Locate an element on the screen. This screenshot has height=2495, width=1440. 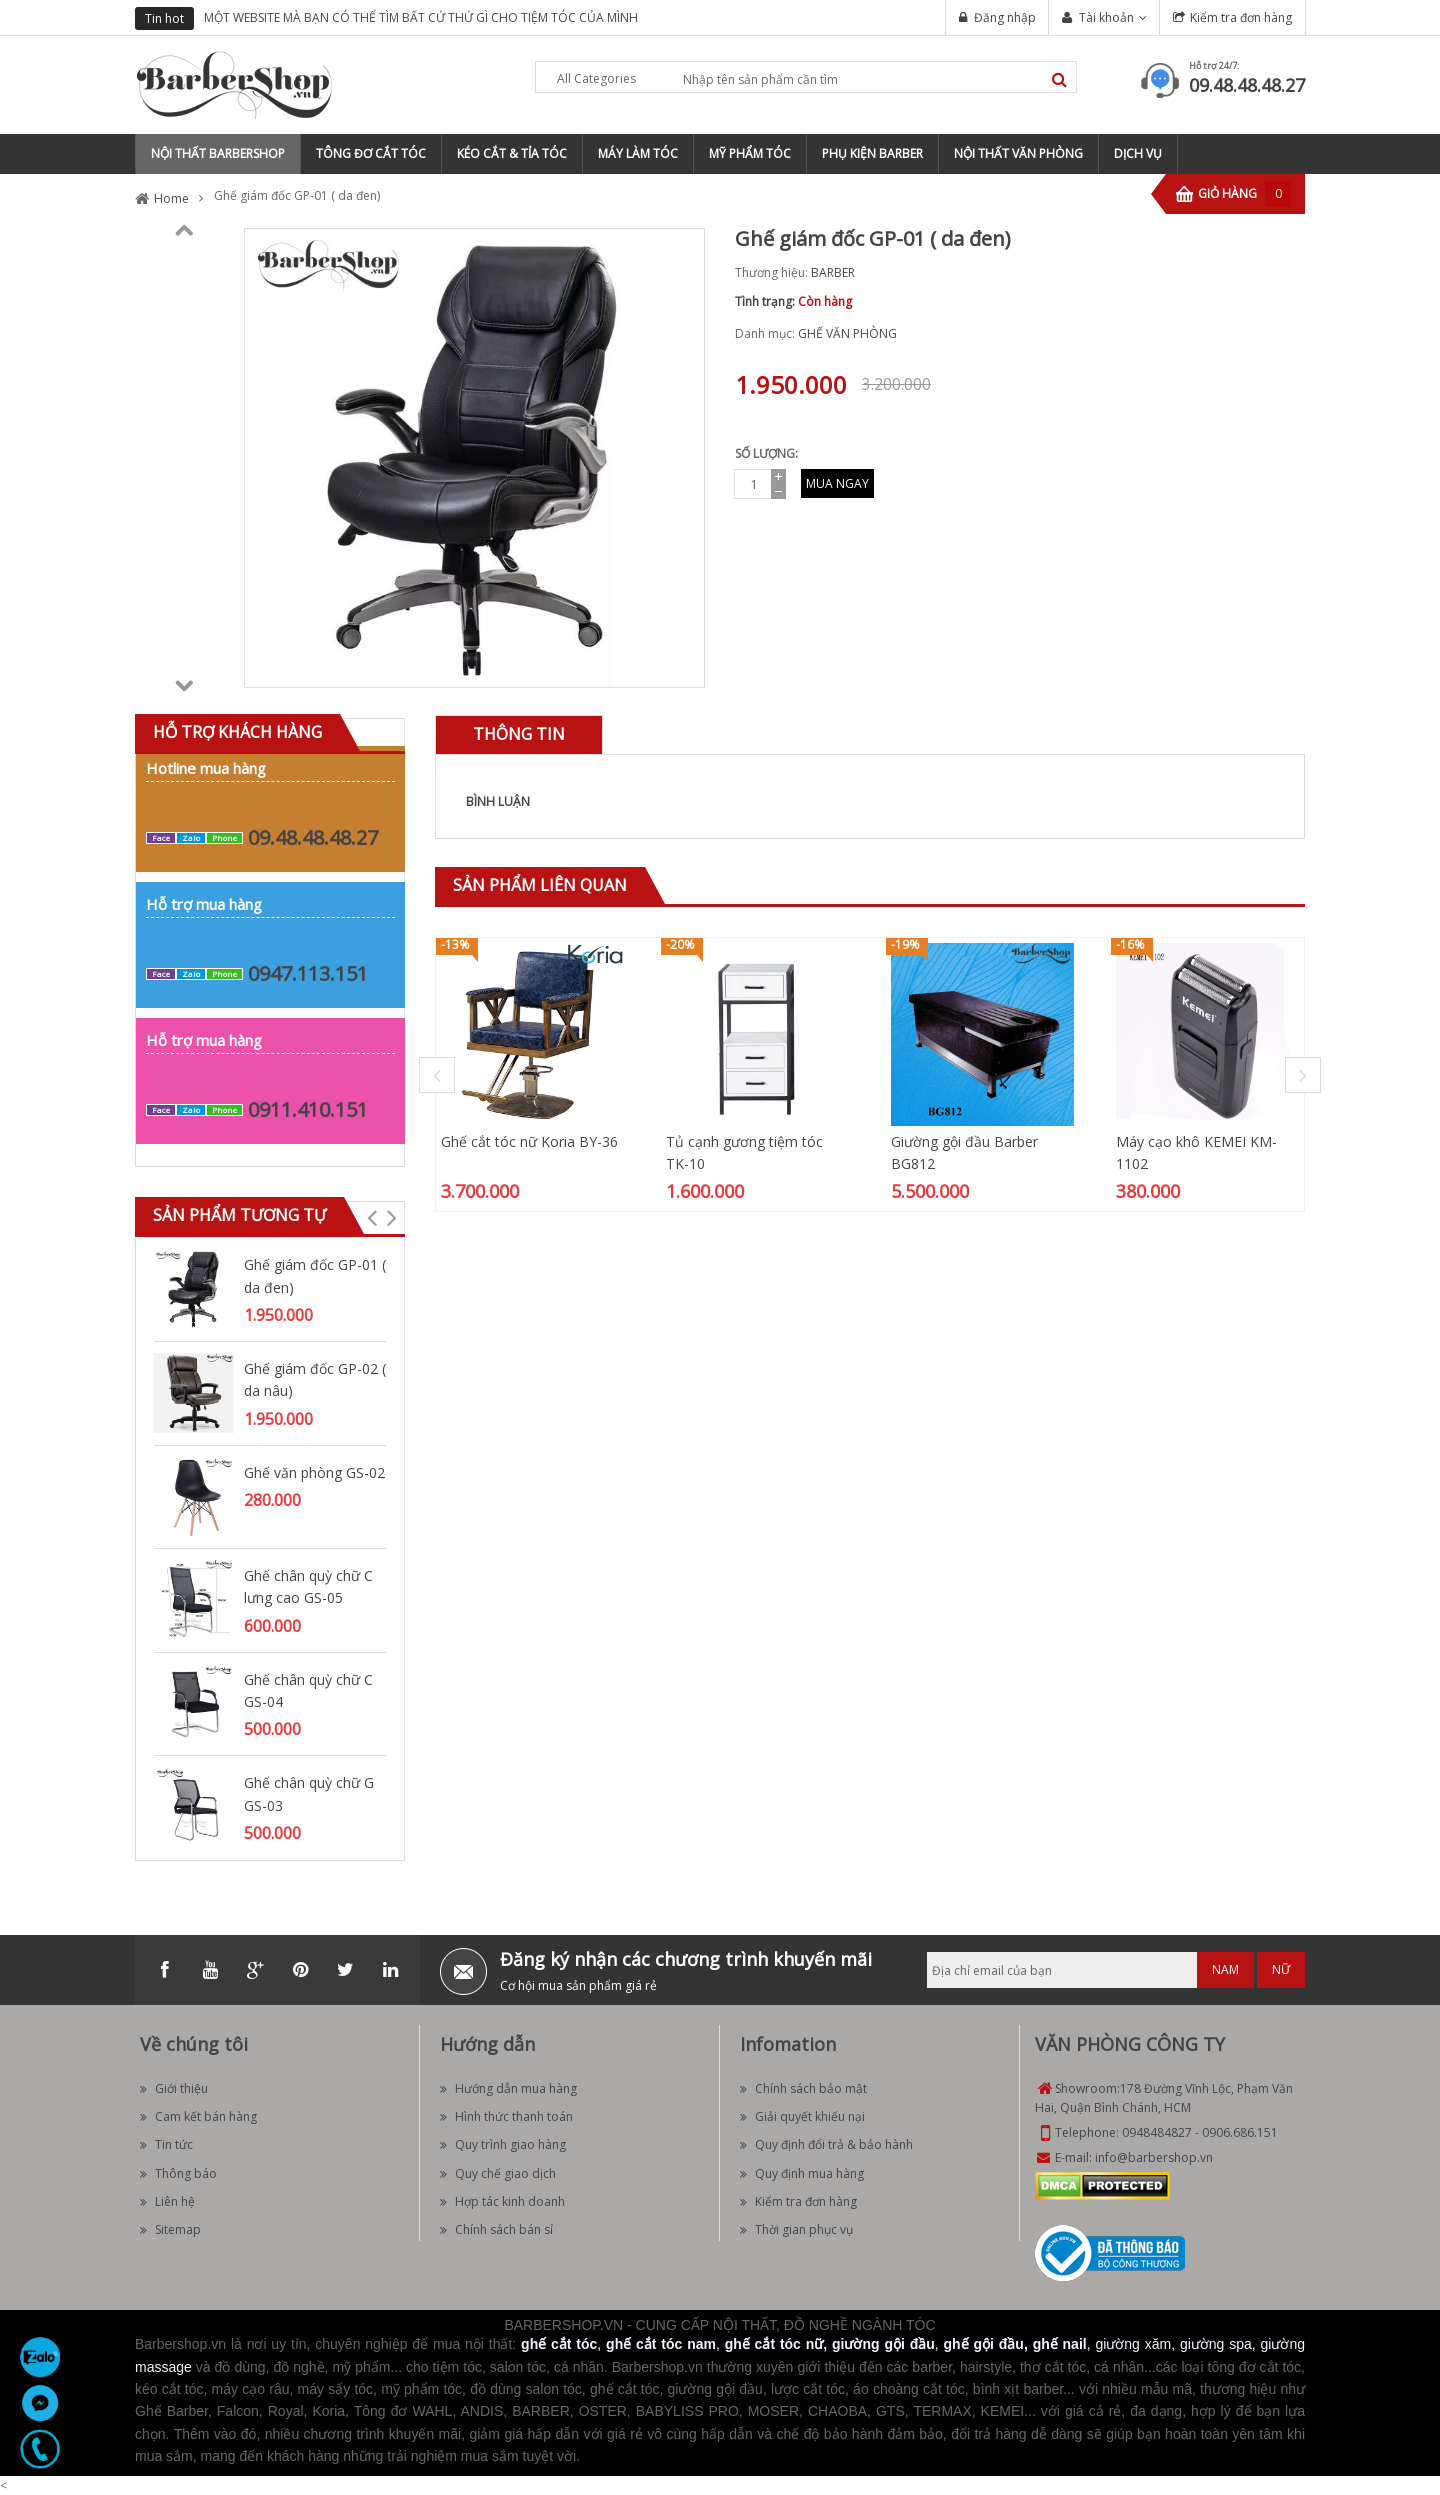
BARBER is located at coordinates (833, 272).